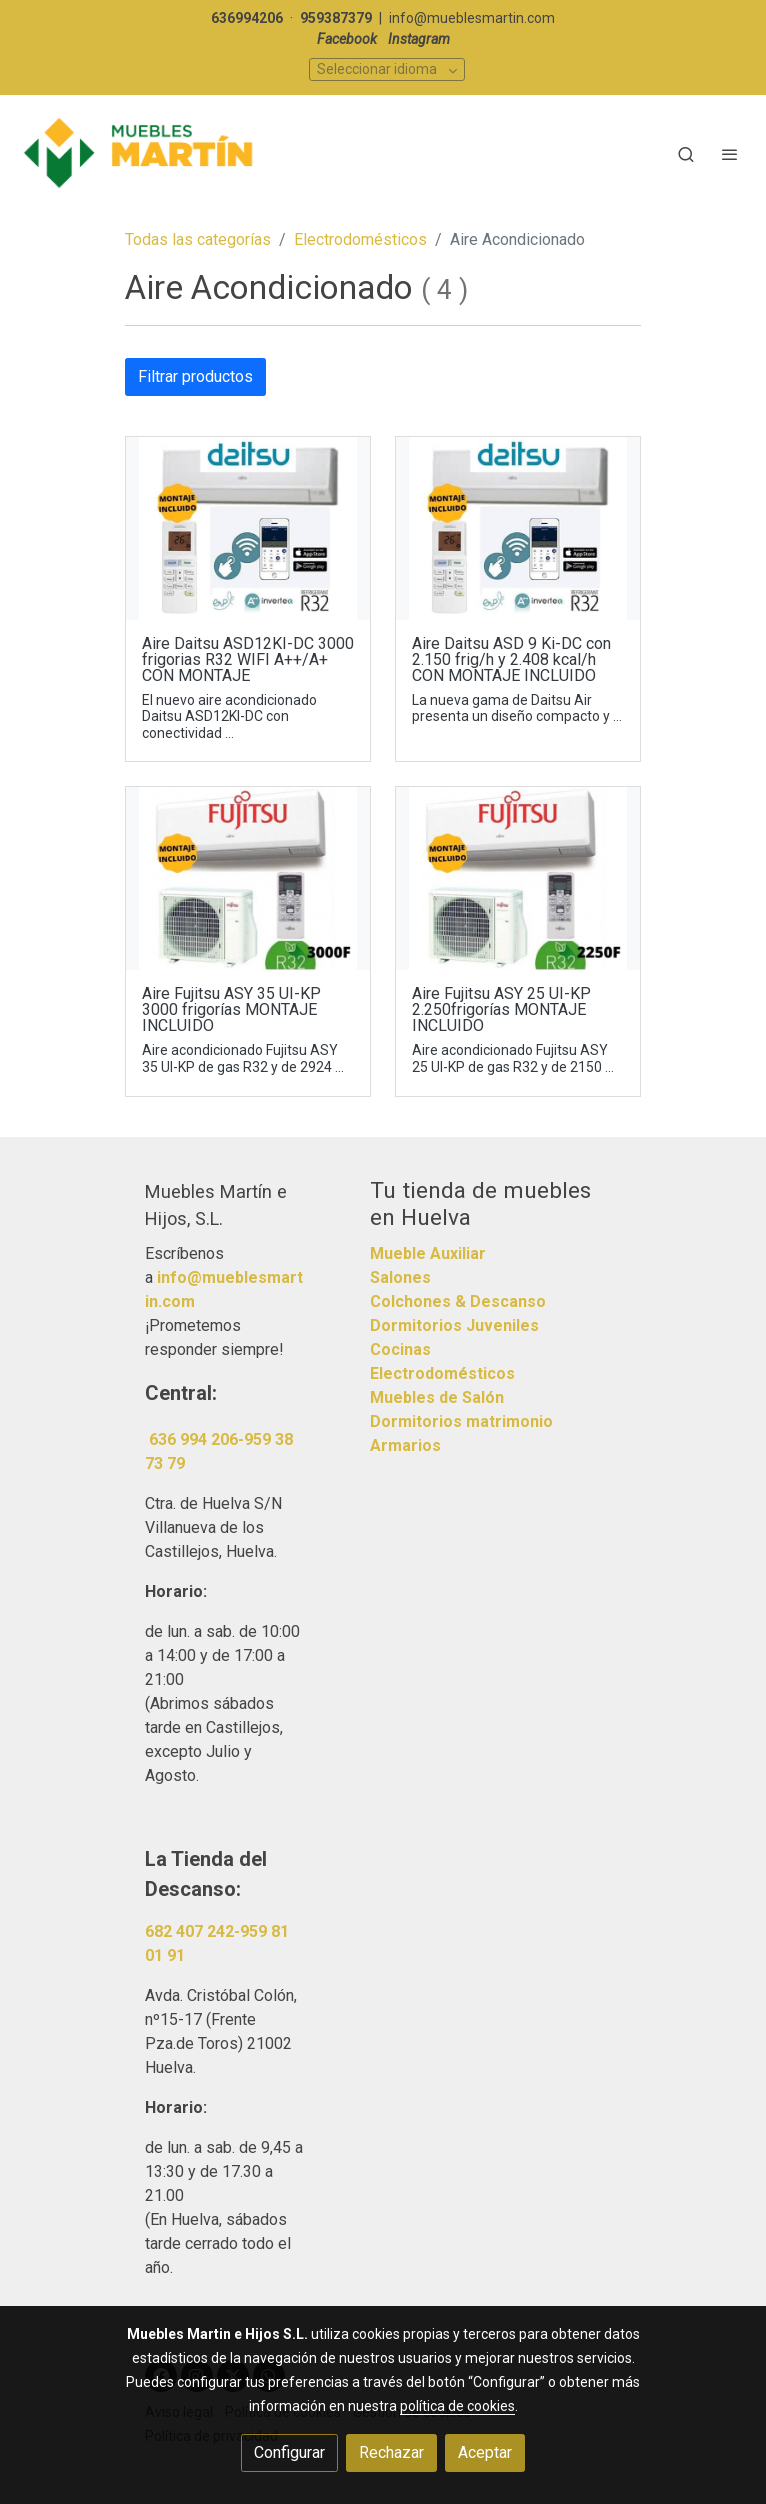 The image size is (766, 2504). What do you see at coordinates (360, 239) in the screenshot?
I see `Electrodomésticos` at bounding box center [360, 239].